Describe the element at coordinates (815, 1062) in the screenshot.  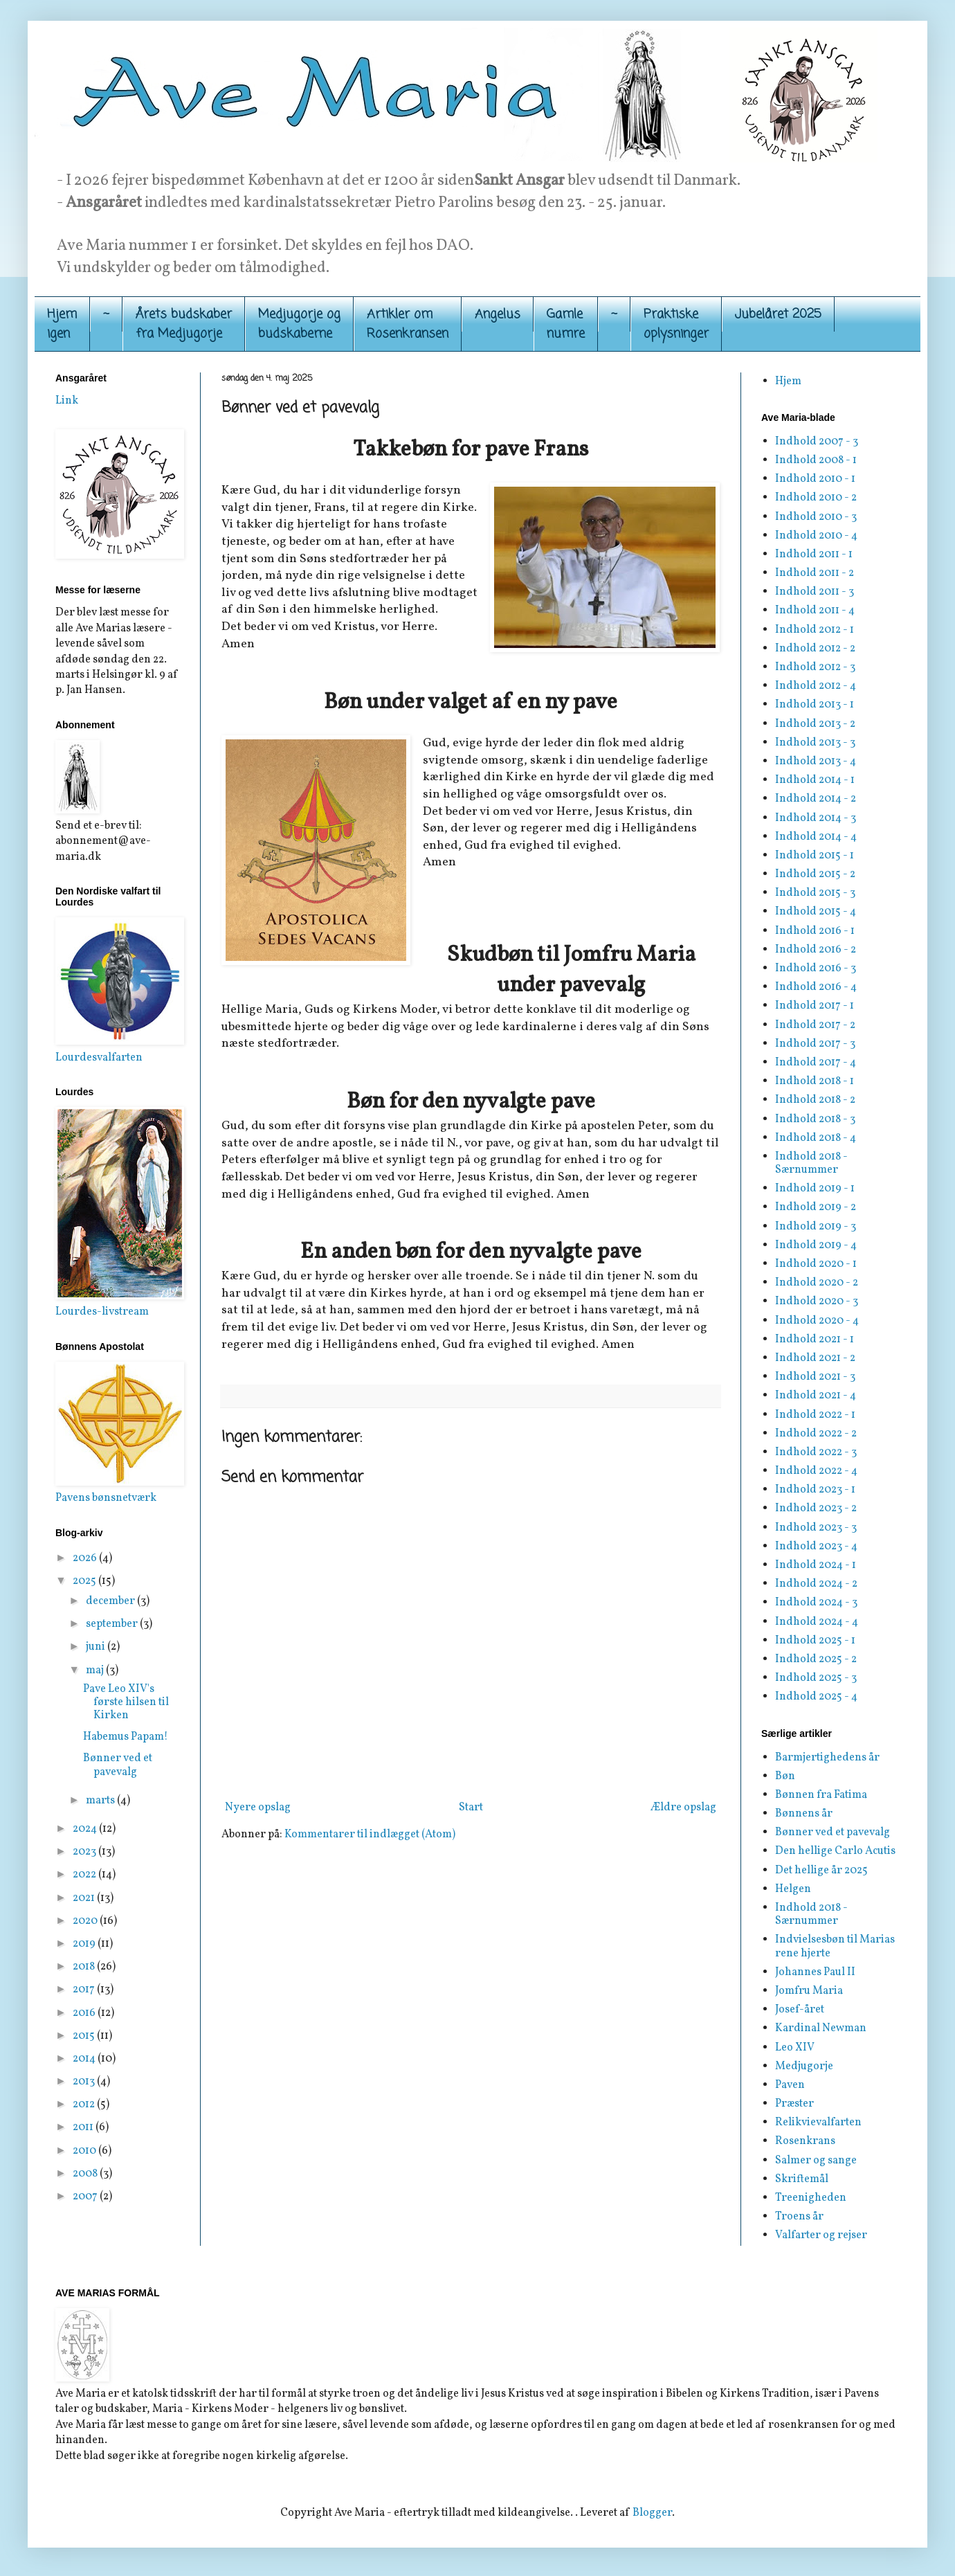
I see `Indhold 2017 - 4` at that location.